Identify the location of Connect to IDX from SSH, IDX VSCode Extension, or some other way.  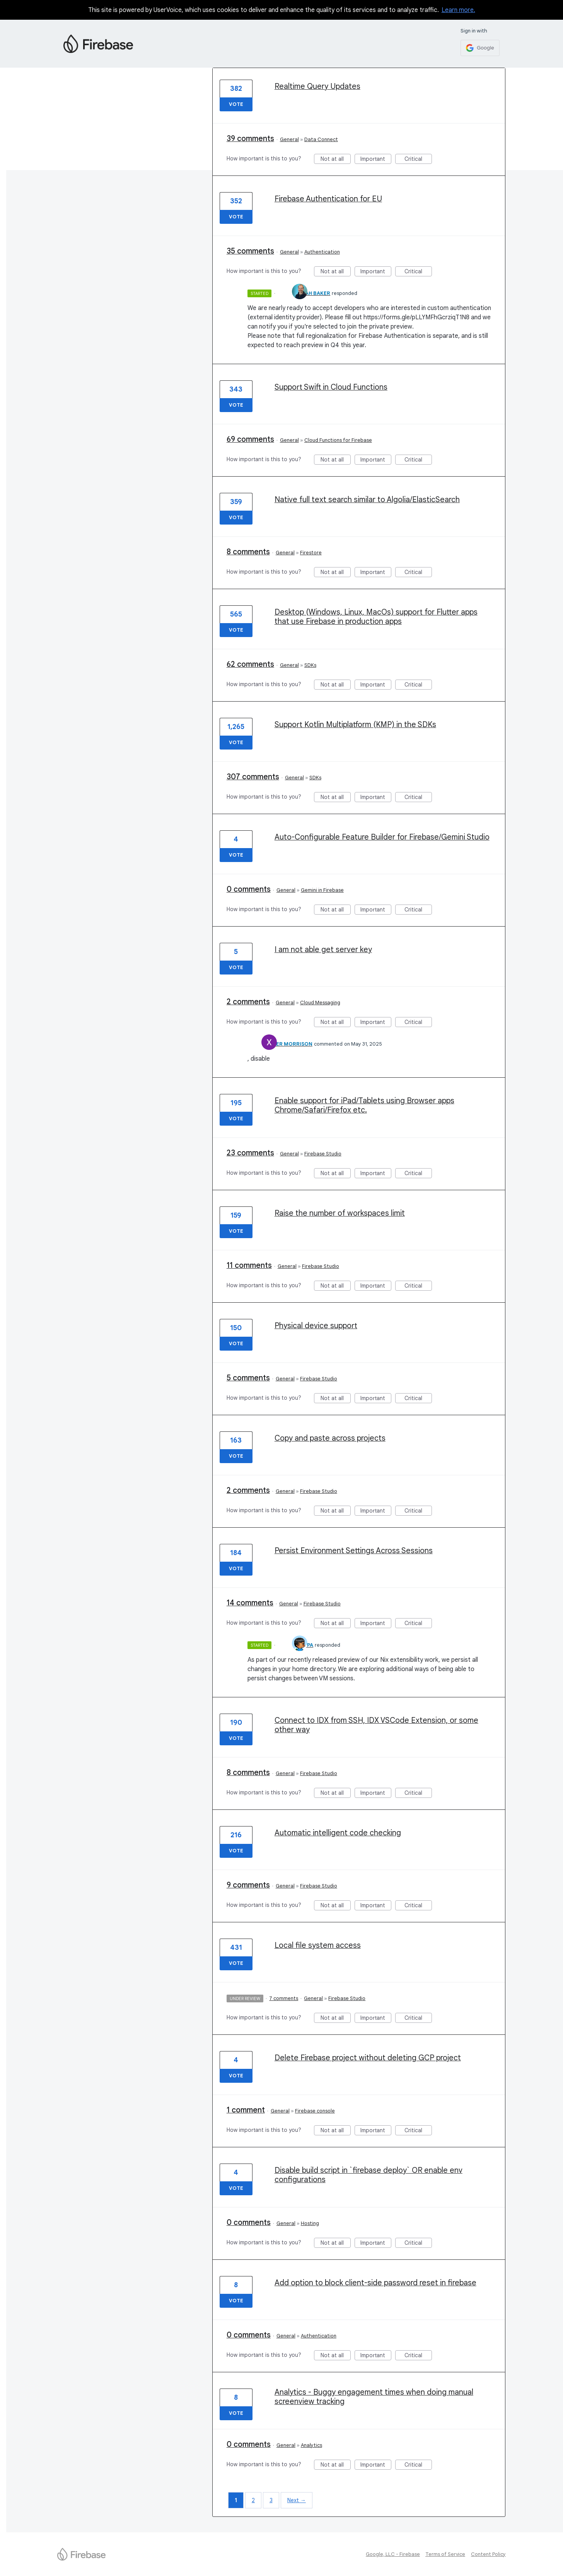
(376, 1725).